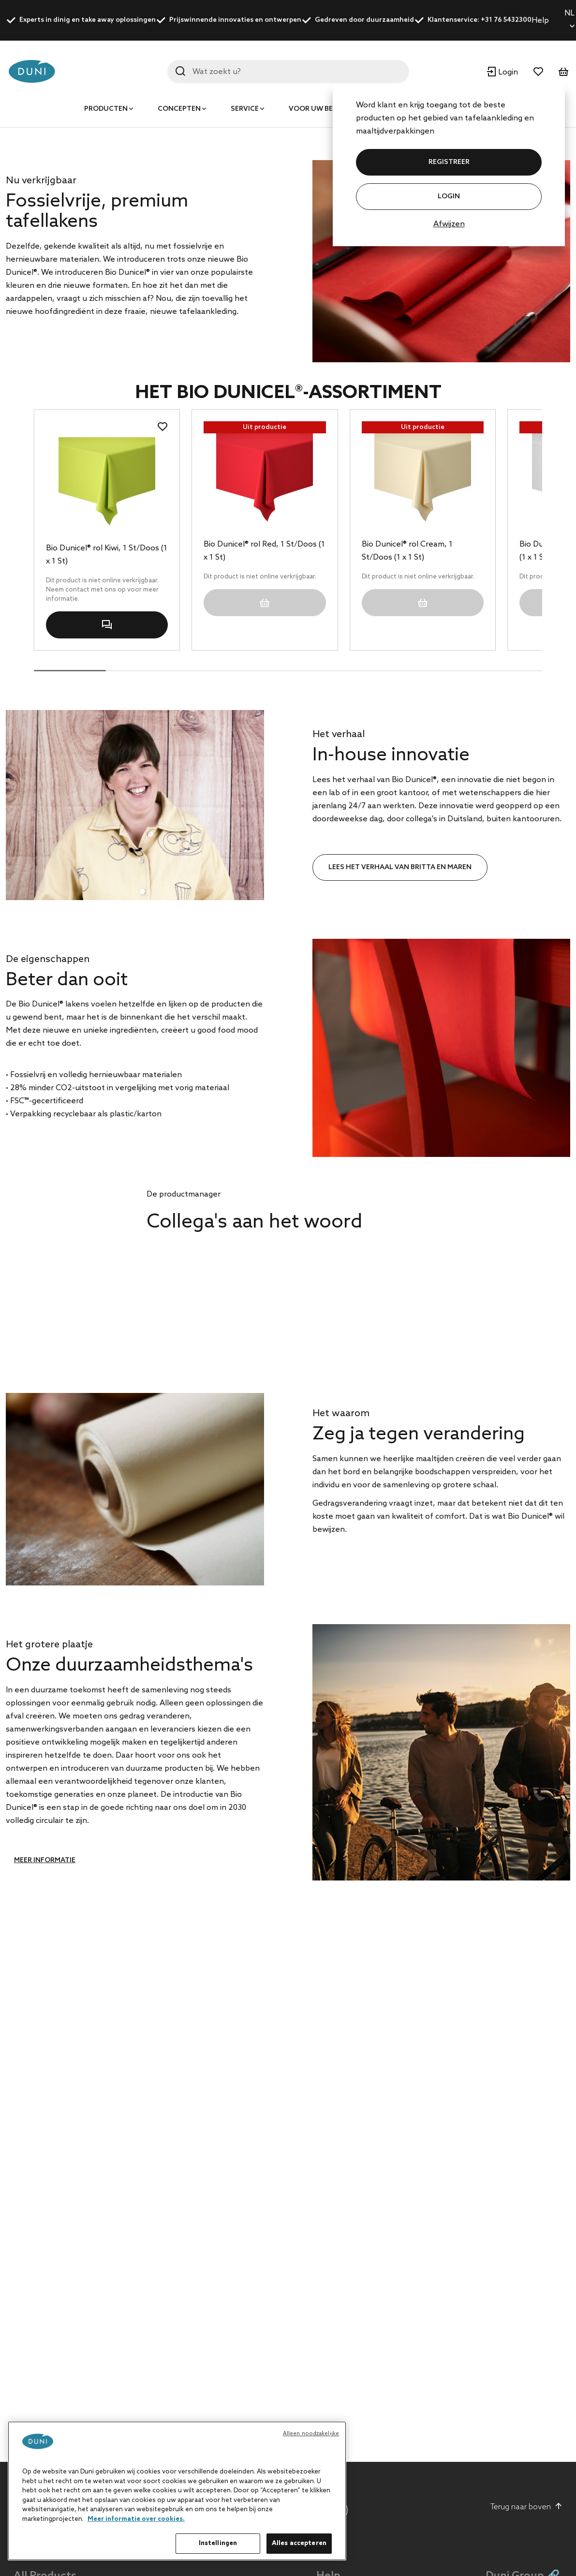 The image size is (576, 2576). I want to click on Bio Dunicel® rol Cream, 1 St/Doos (1 x 1 St), so click(407, 755).